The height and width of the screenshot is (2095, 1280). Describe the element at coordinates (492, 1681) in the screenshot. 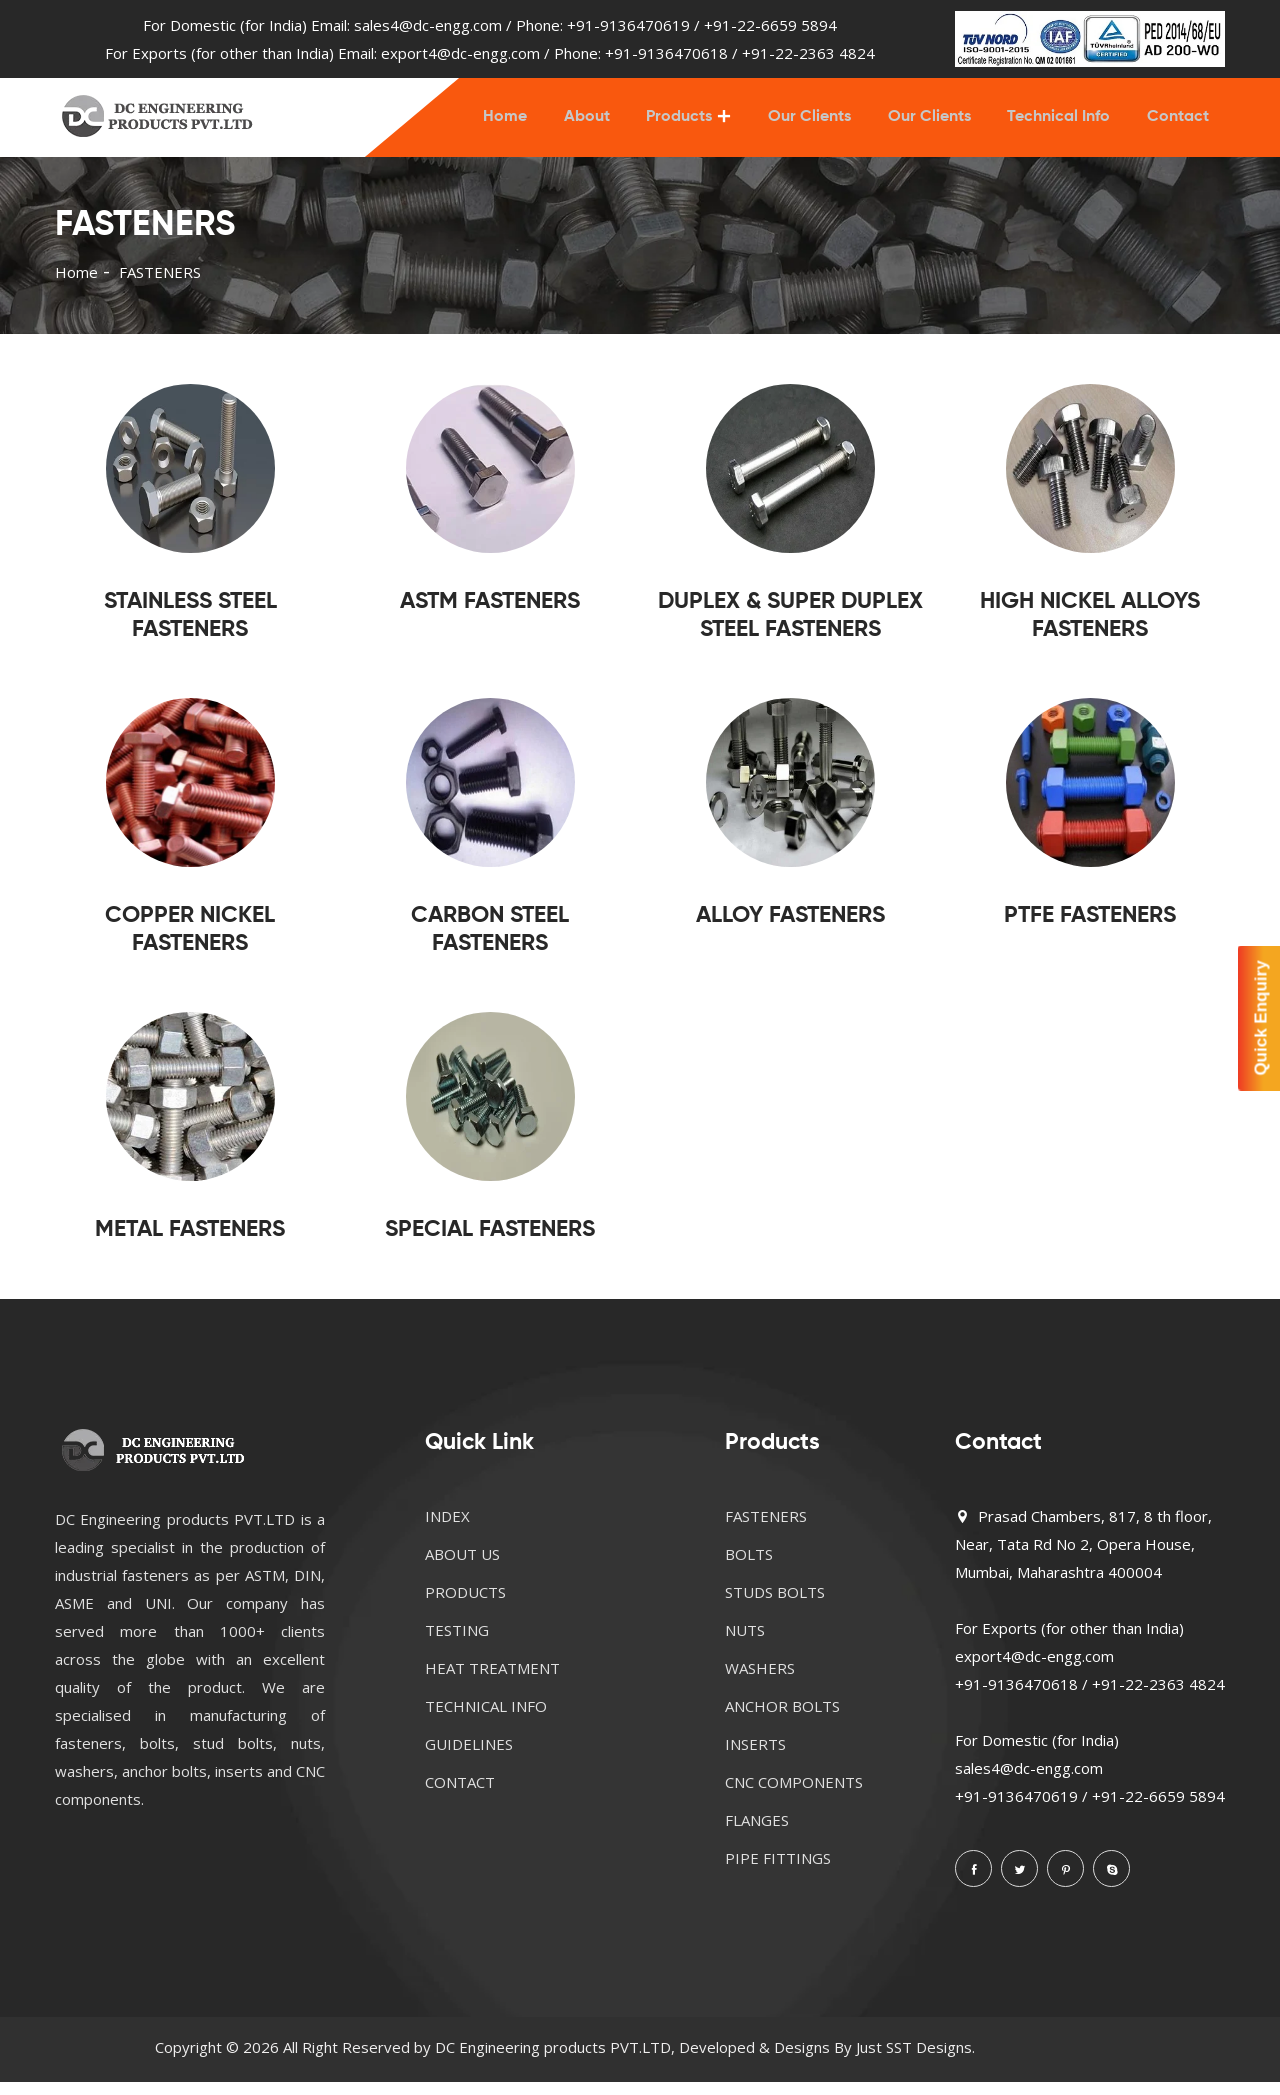

I see `HEAT TREATMENT` at that location.